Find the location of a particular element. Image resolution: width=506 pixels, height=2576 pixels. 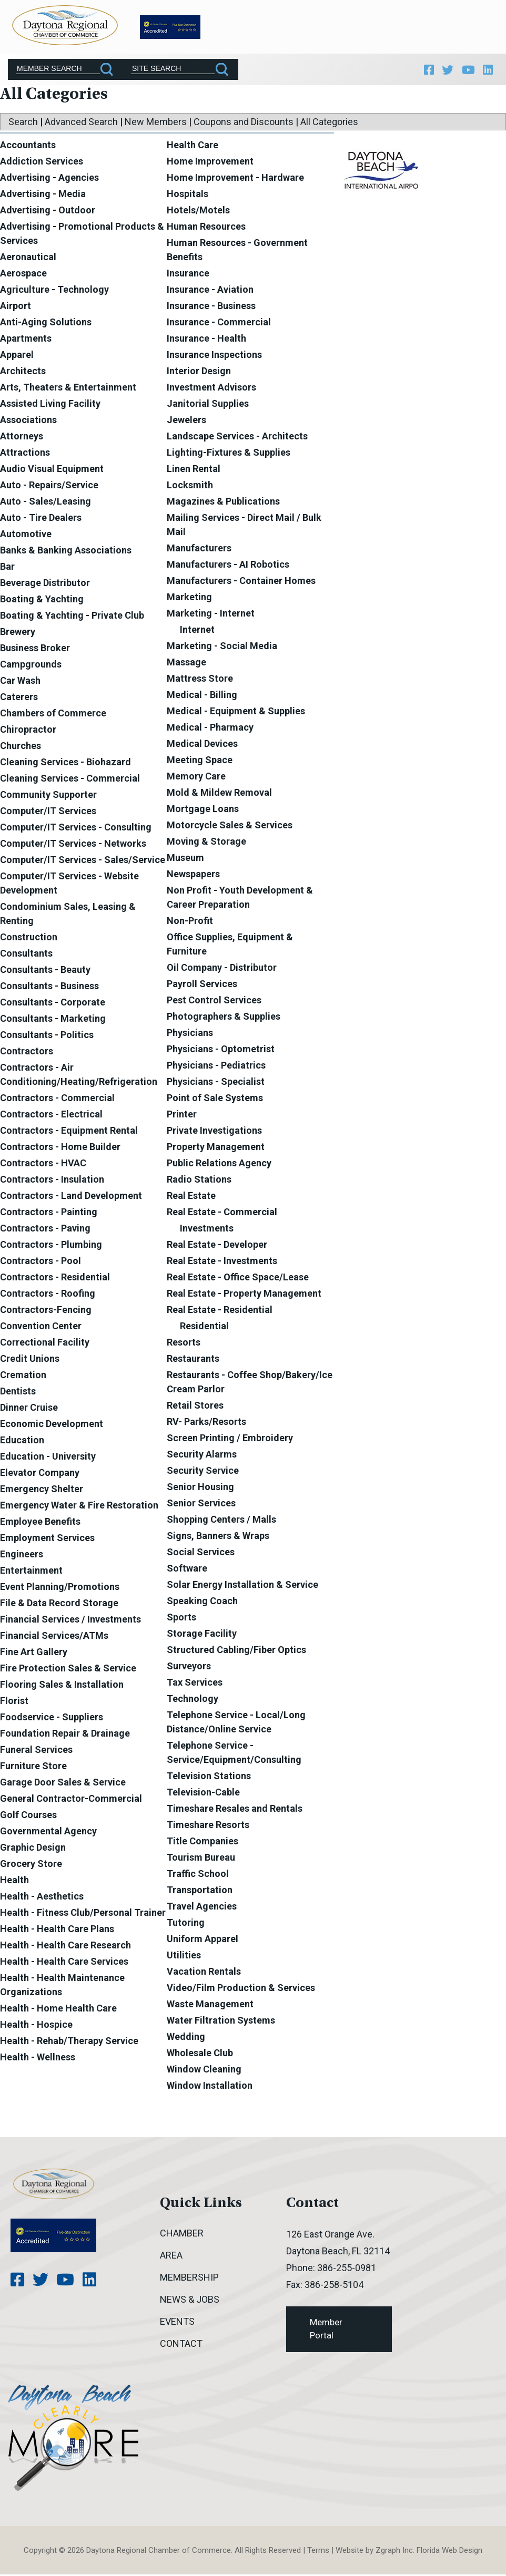

Insurance is located at coordinates (188, 274).